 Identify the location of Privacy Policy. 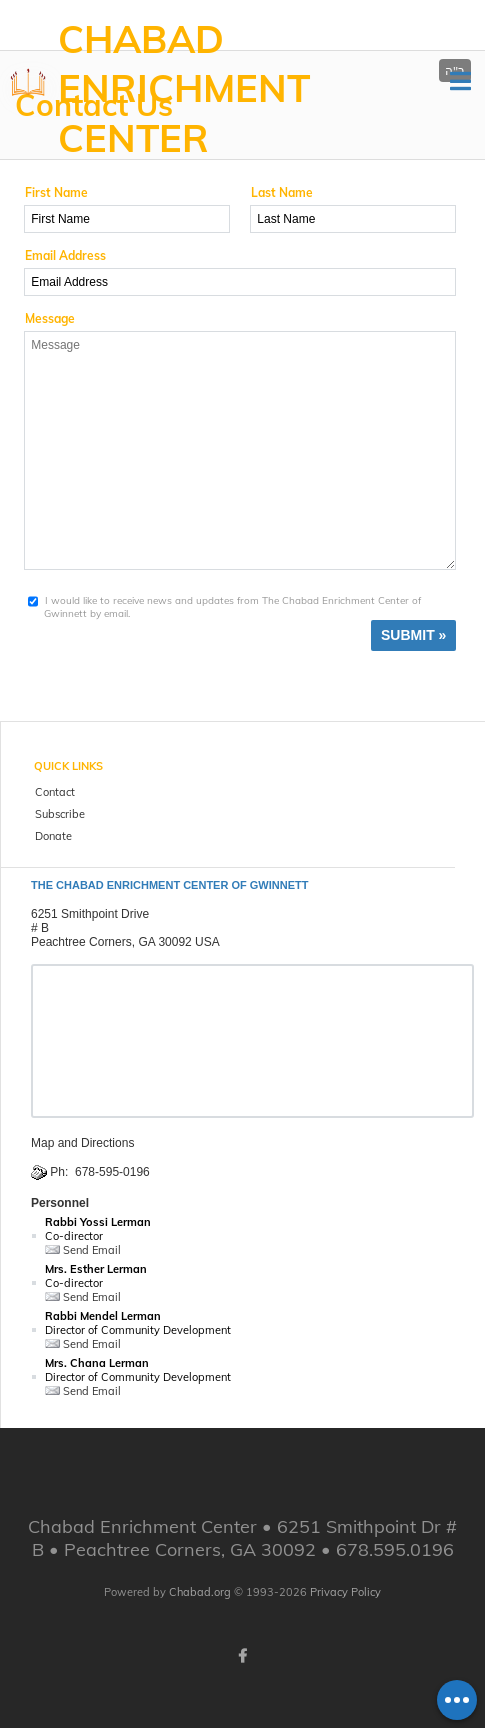
(345, 1592).